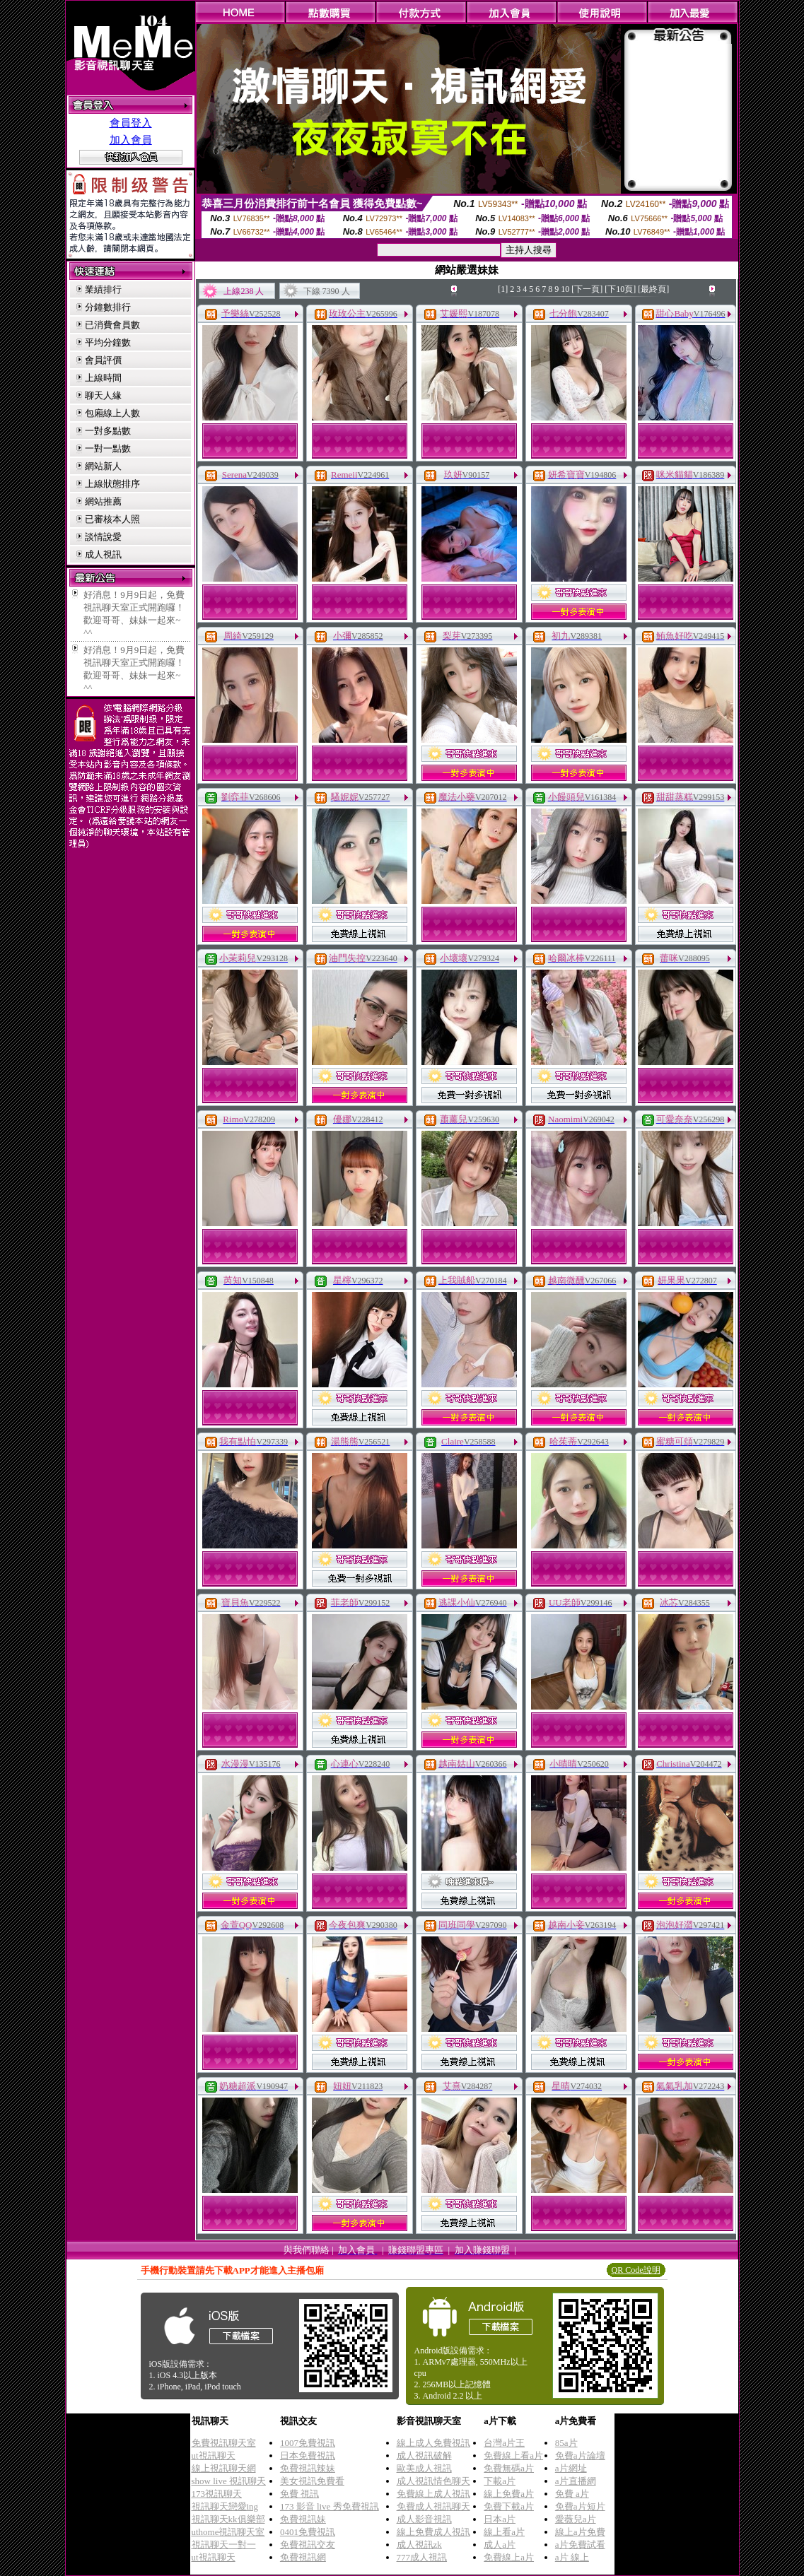 This screenshot has height=2576, width=804. What do you see at coordinates (103, 536) in the screenshot?
I see `談情說愛` at bounding box center [103, 536].